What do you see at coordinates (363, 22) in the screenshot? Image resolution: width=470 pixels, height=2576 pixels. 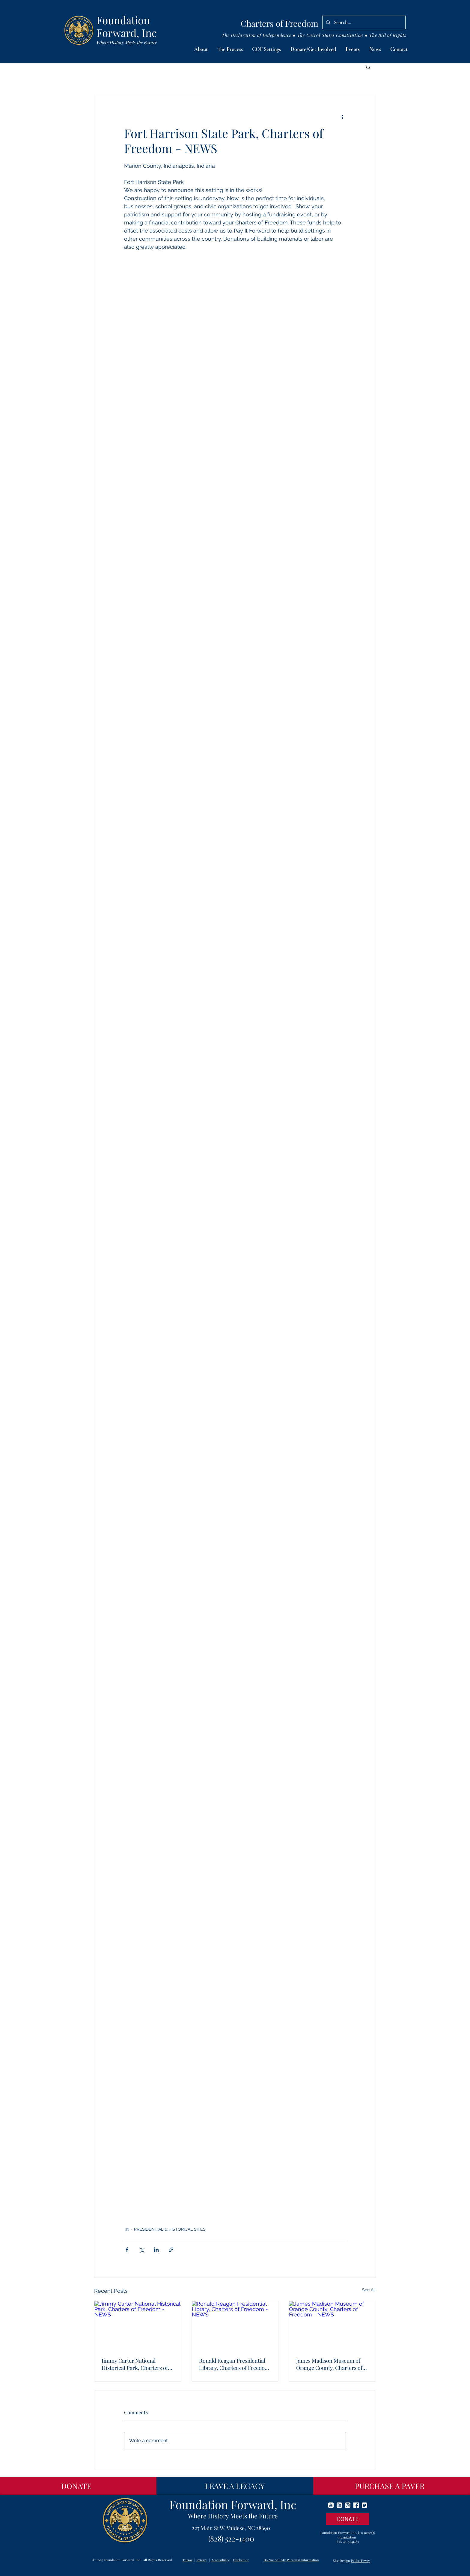 I see `[Search...]` at bounding box center [363, 22].